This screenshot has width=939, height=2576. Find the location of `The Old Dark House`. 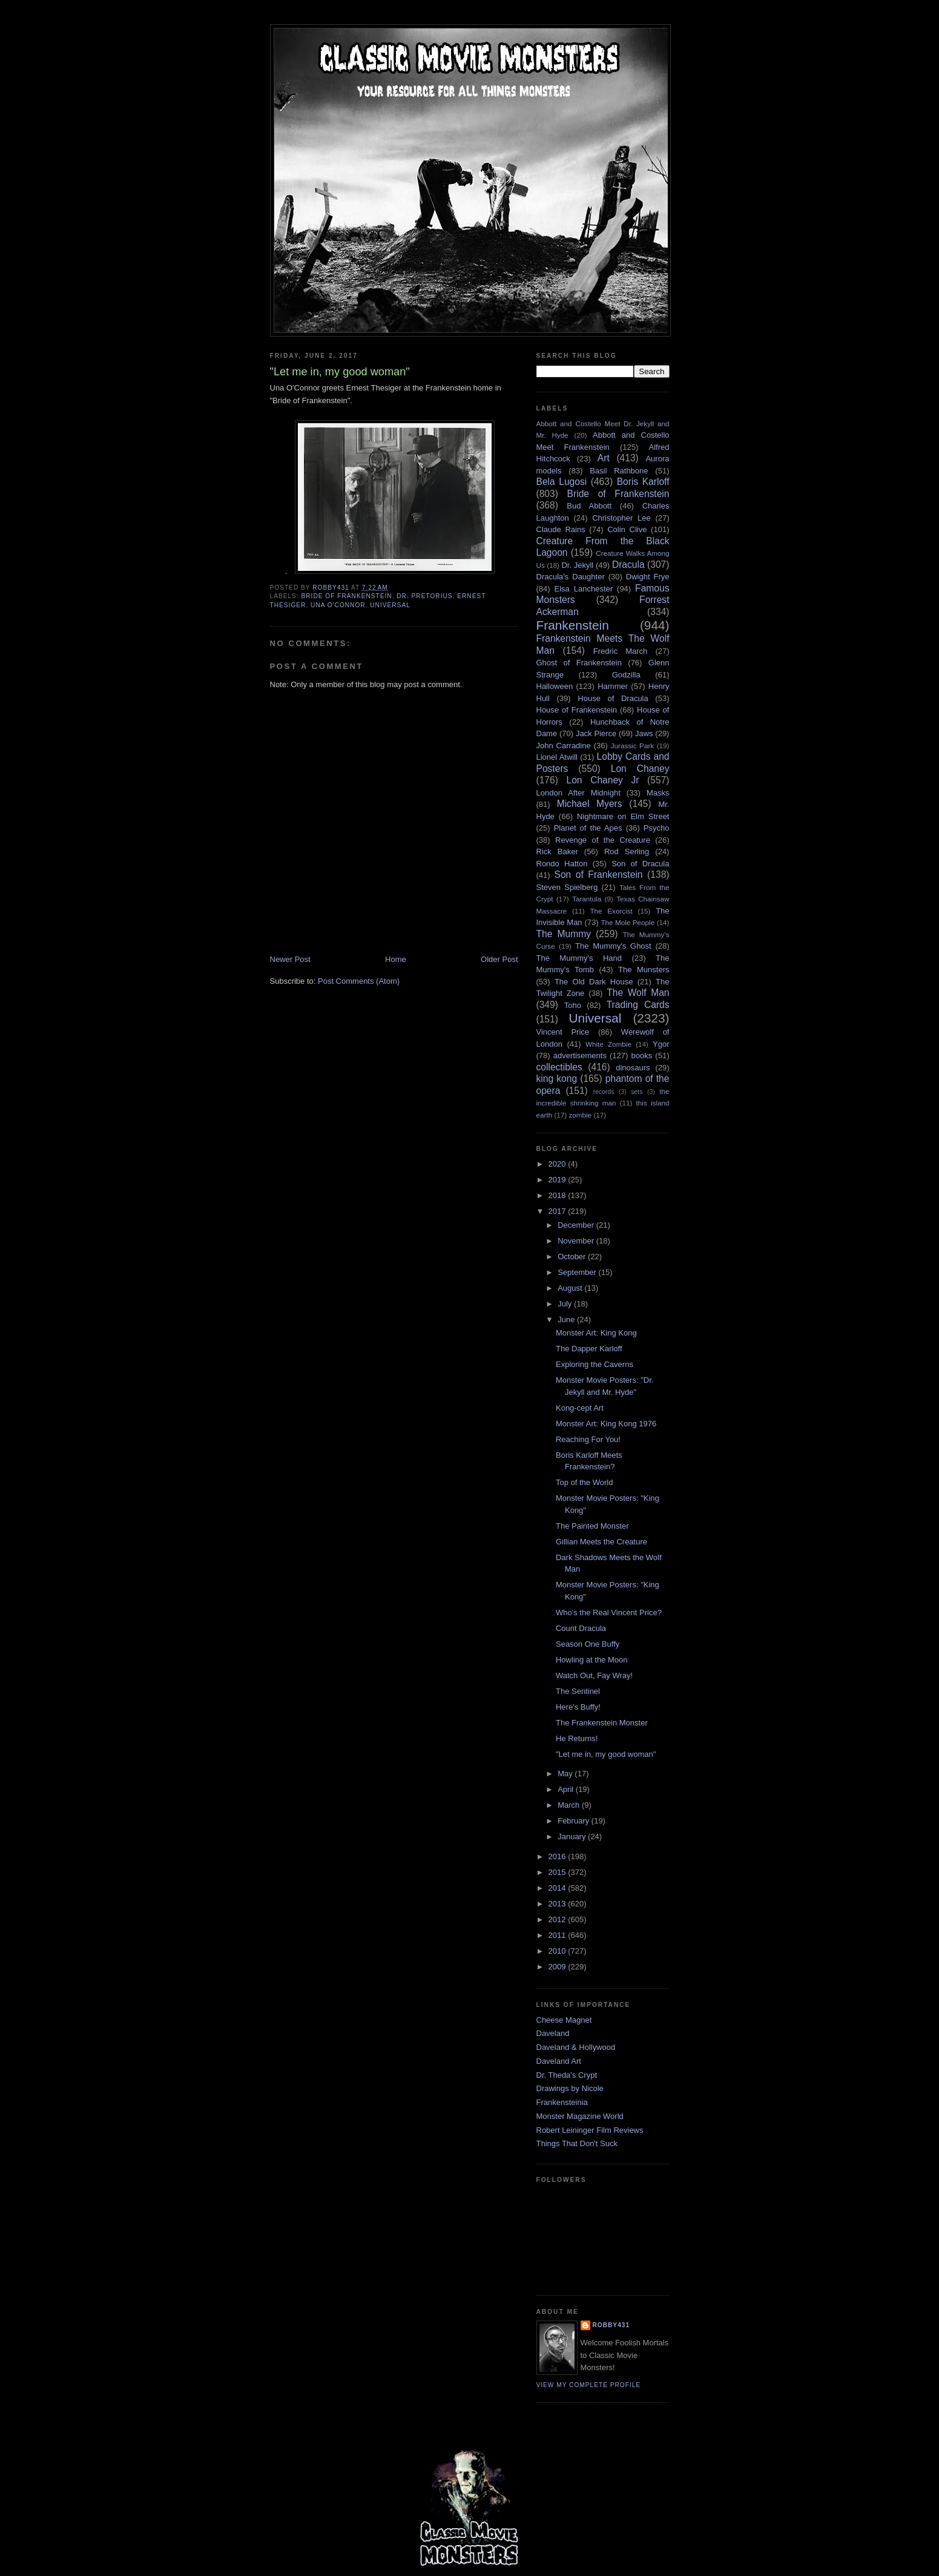

The Old Dark House is located at coordinates (594, 981).